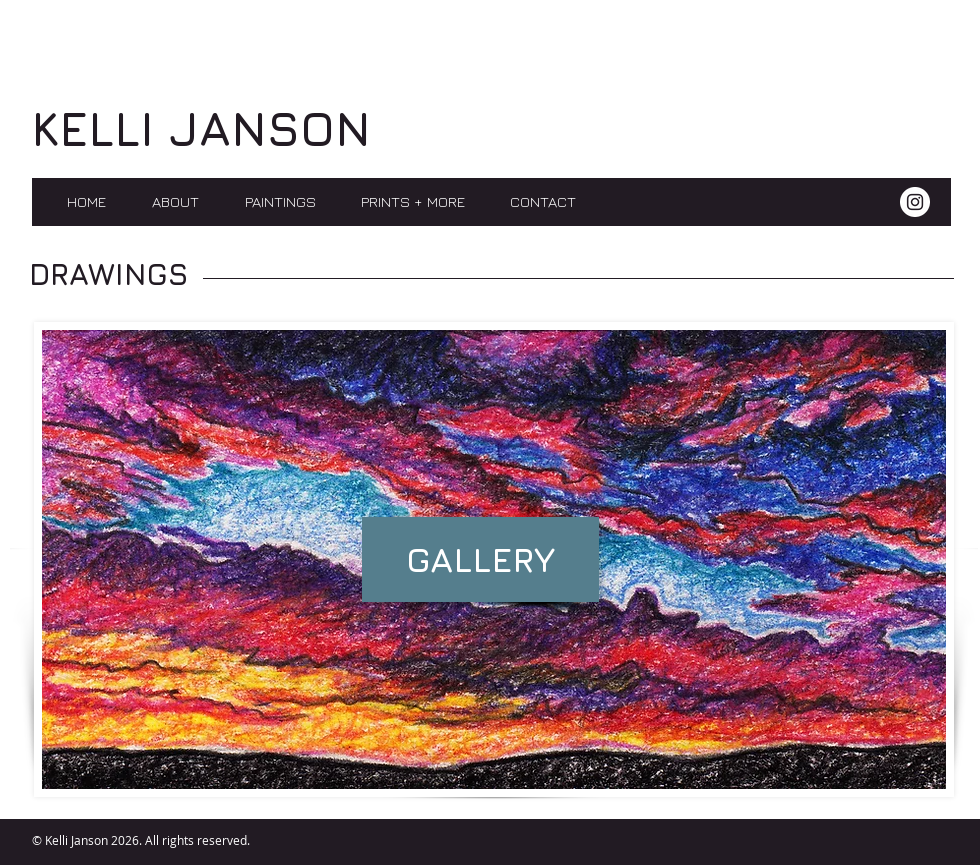  Describe the element at coordinates (480, 559) in the screenshot. I see `[GALLERY]` at that location.